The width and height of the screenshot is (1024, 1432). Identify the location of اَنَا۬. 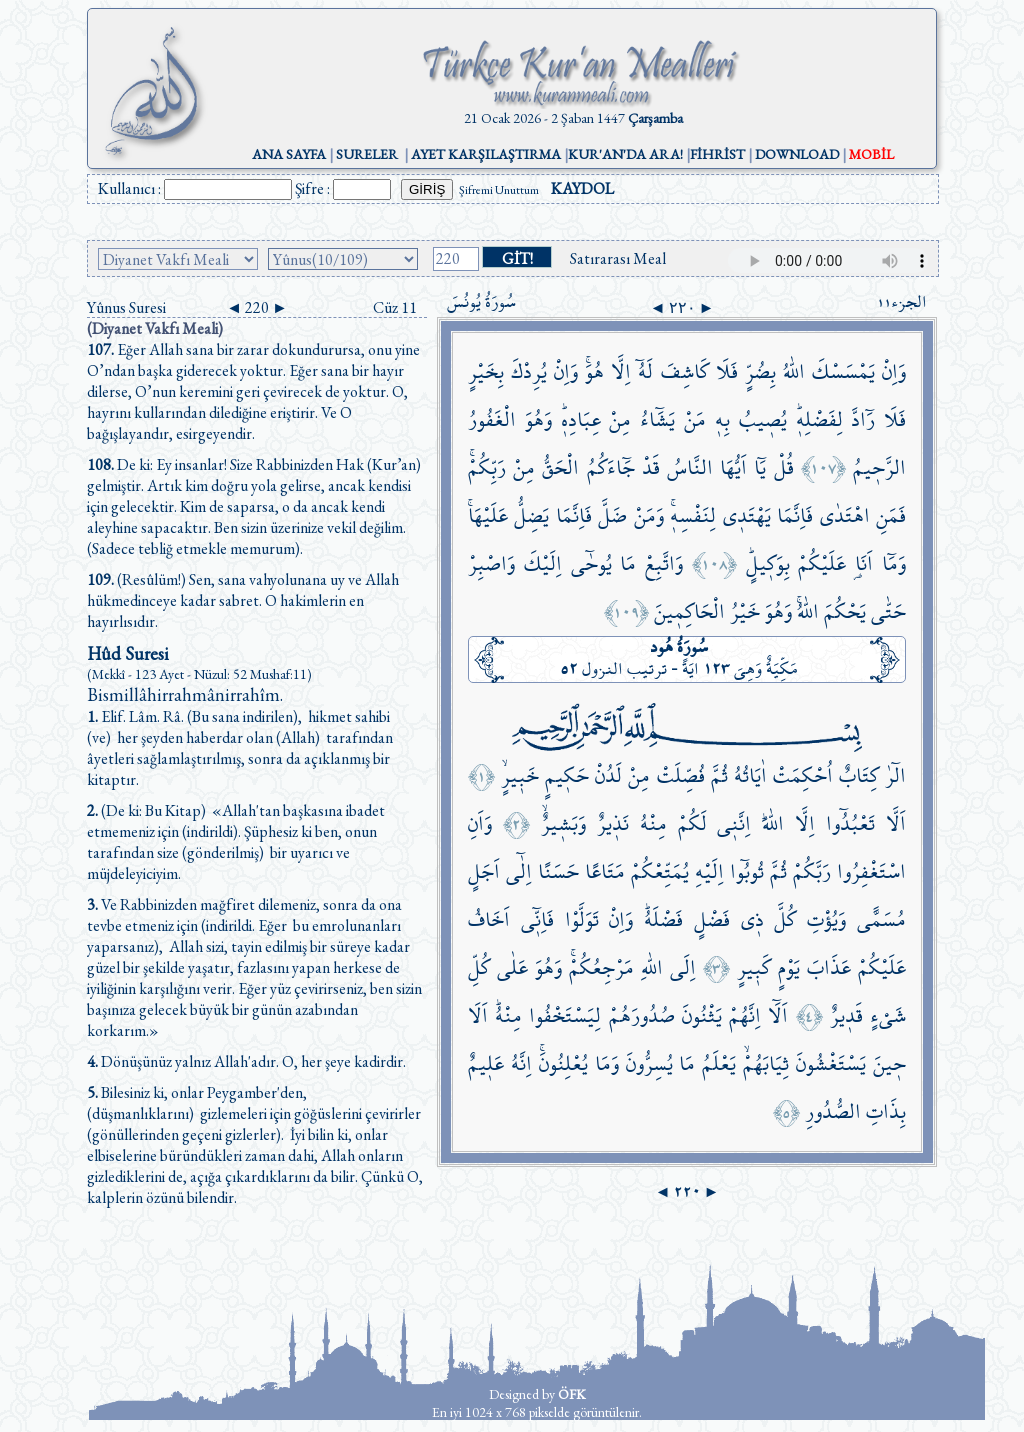
(864, 563).